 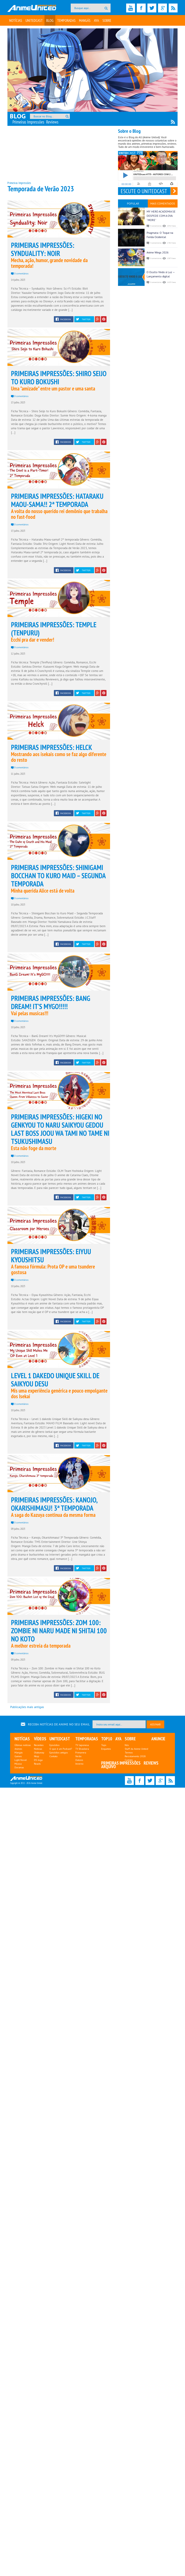 What do you see at coordinates (144, 191) in the screenshot?
I see `ESCUTE O UNITEDCAST` at bounding box center [144, 191].